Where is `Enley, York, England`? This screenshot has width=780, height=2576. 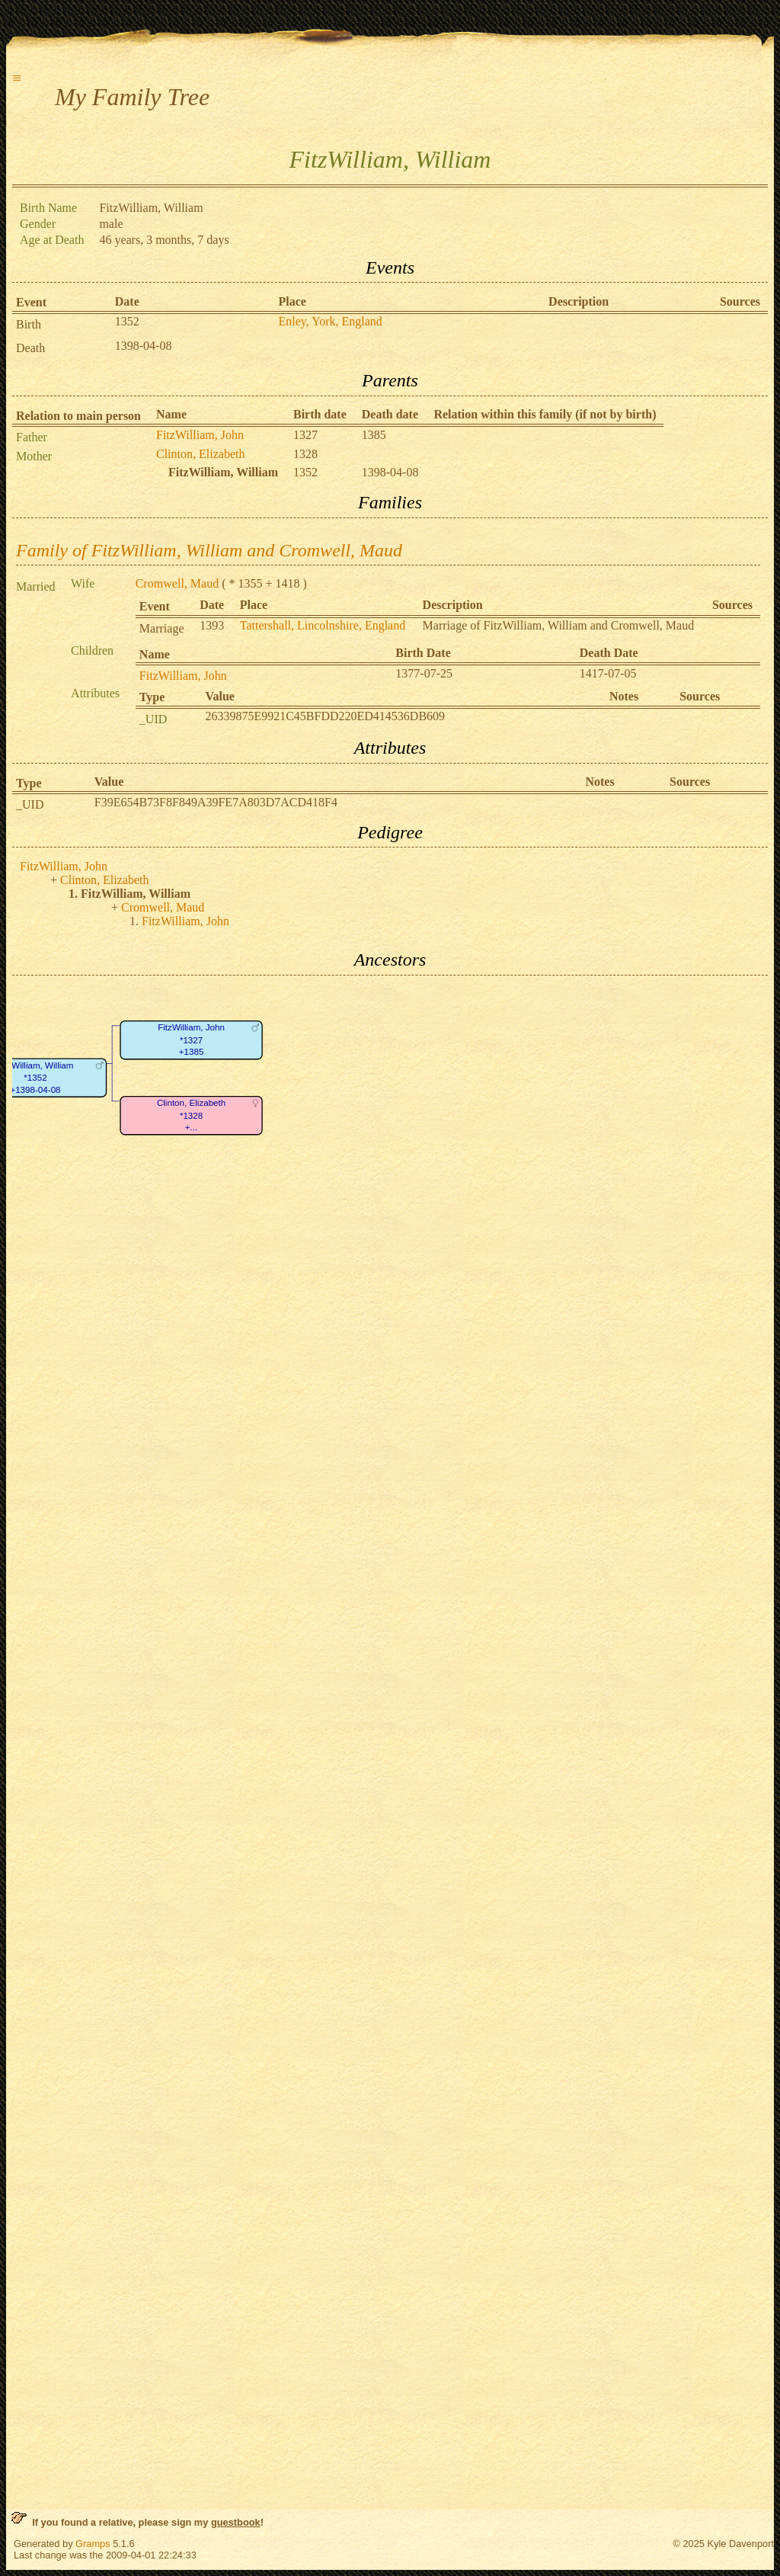 Enley, York, England is located at coordinates (330, 321).